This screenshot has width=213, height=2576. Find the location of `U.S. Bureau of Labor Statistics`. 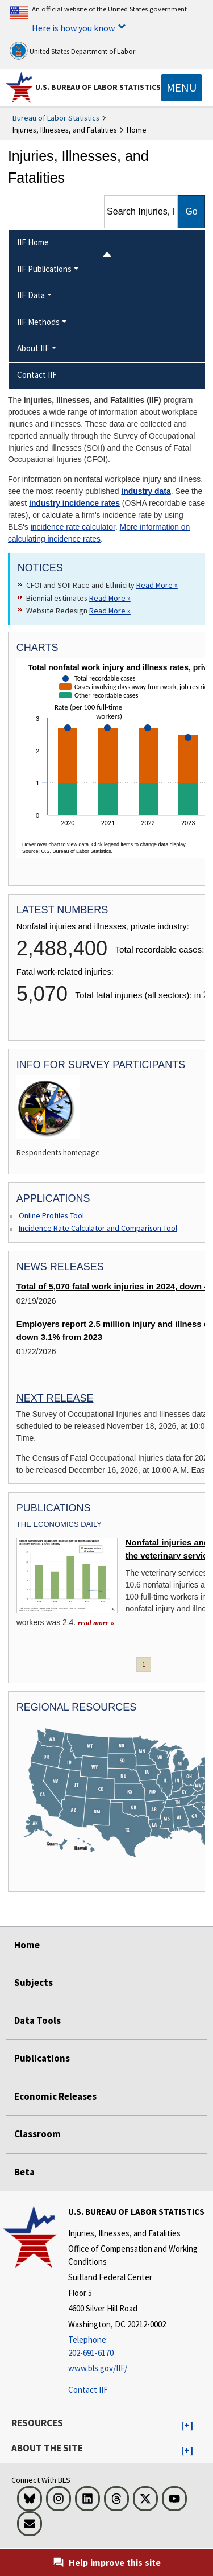

U.S. Bureau of Labor Statistics is located at coordinates (98, 87).